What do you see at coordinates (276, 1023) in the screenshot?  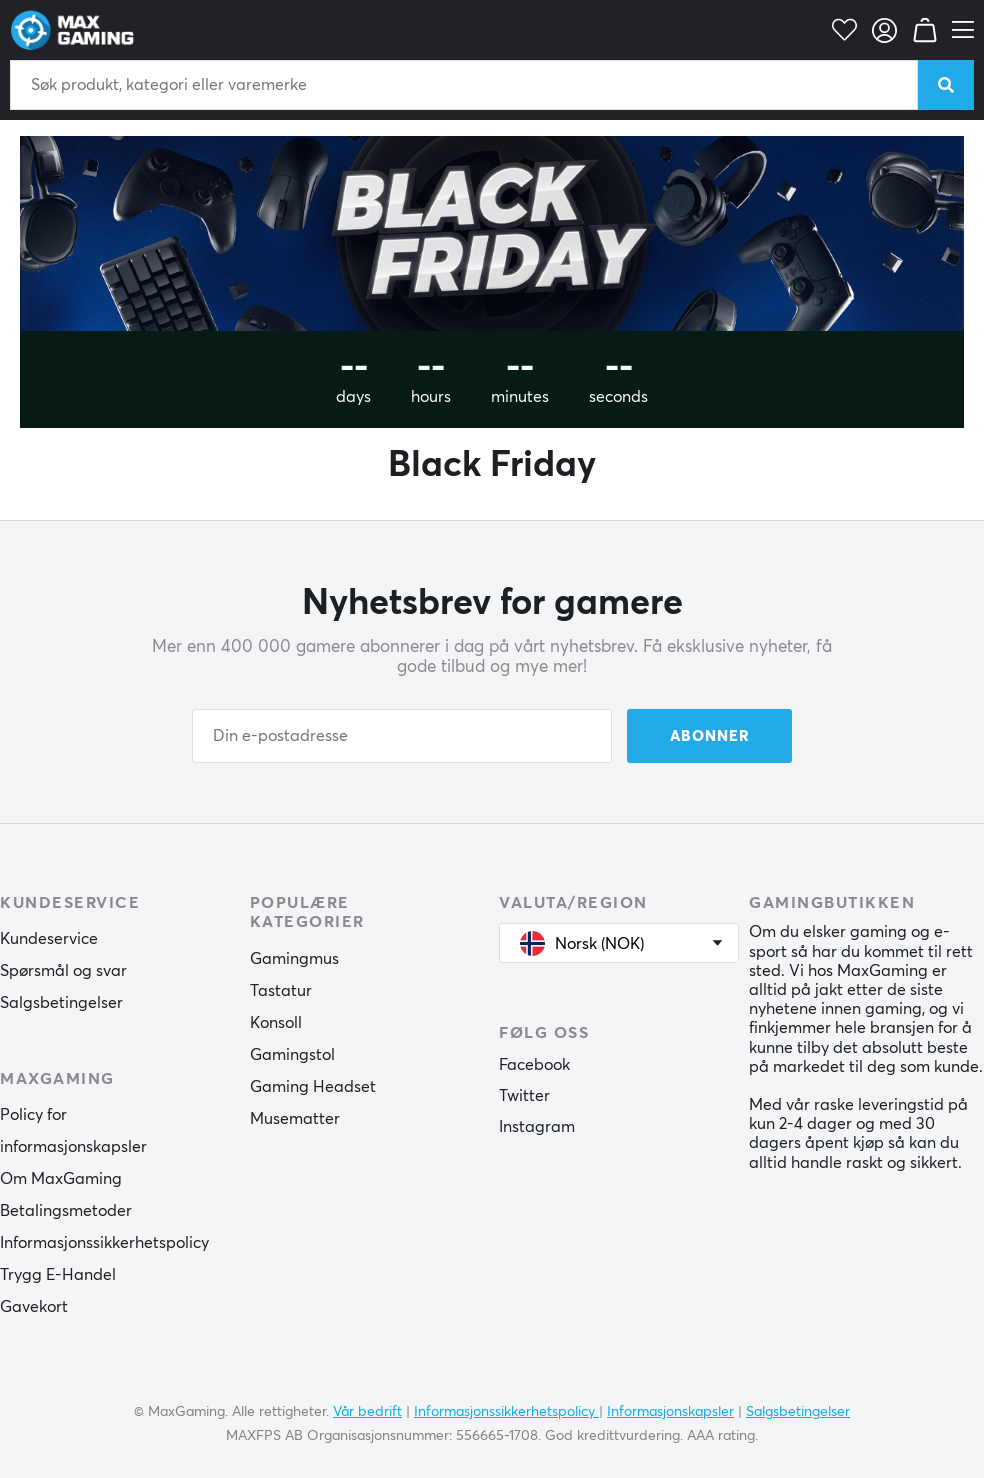 I see `Konsoll` at bounding box center [276, 1023].